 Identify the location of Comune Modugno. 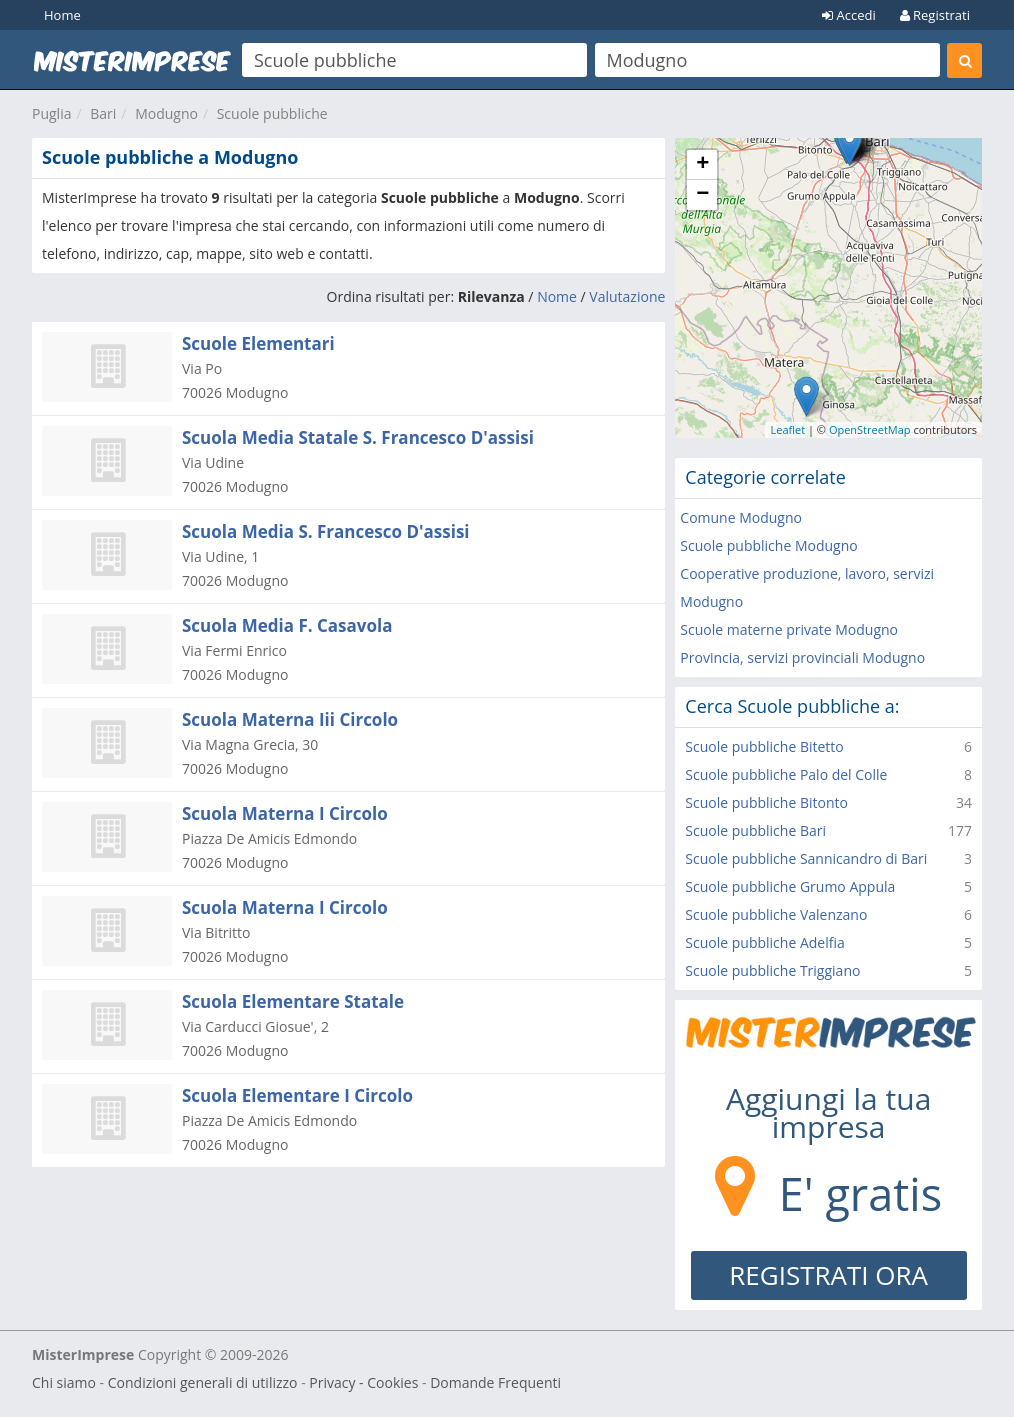
(741, 517).